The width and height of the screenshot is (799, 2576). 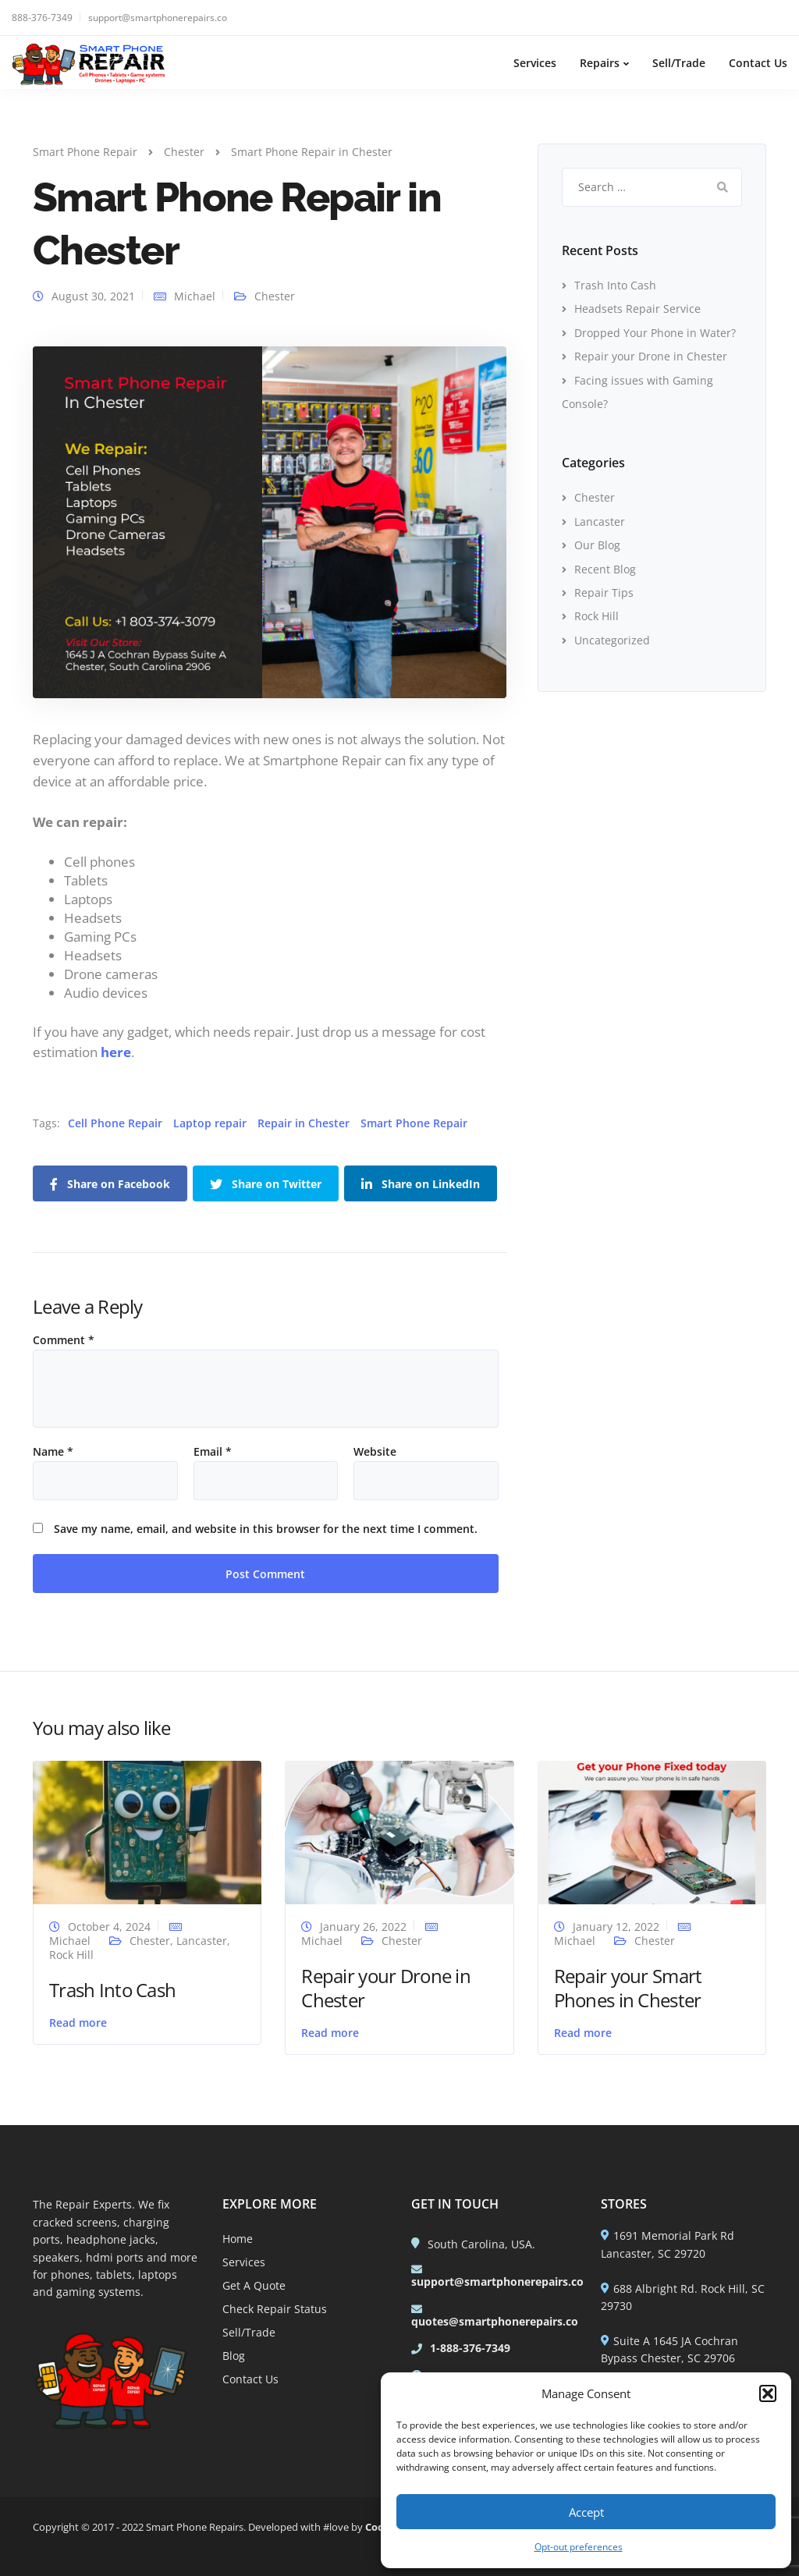 What do you see at coordinates (637, 308) in the screenshot?
I see `Headsets Repair Service` at bounding box center [637, 308].